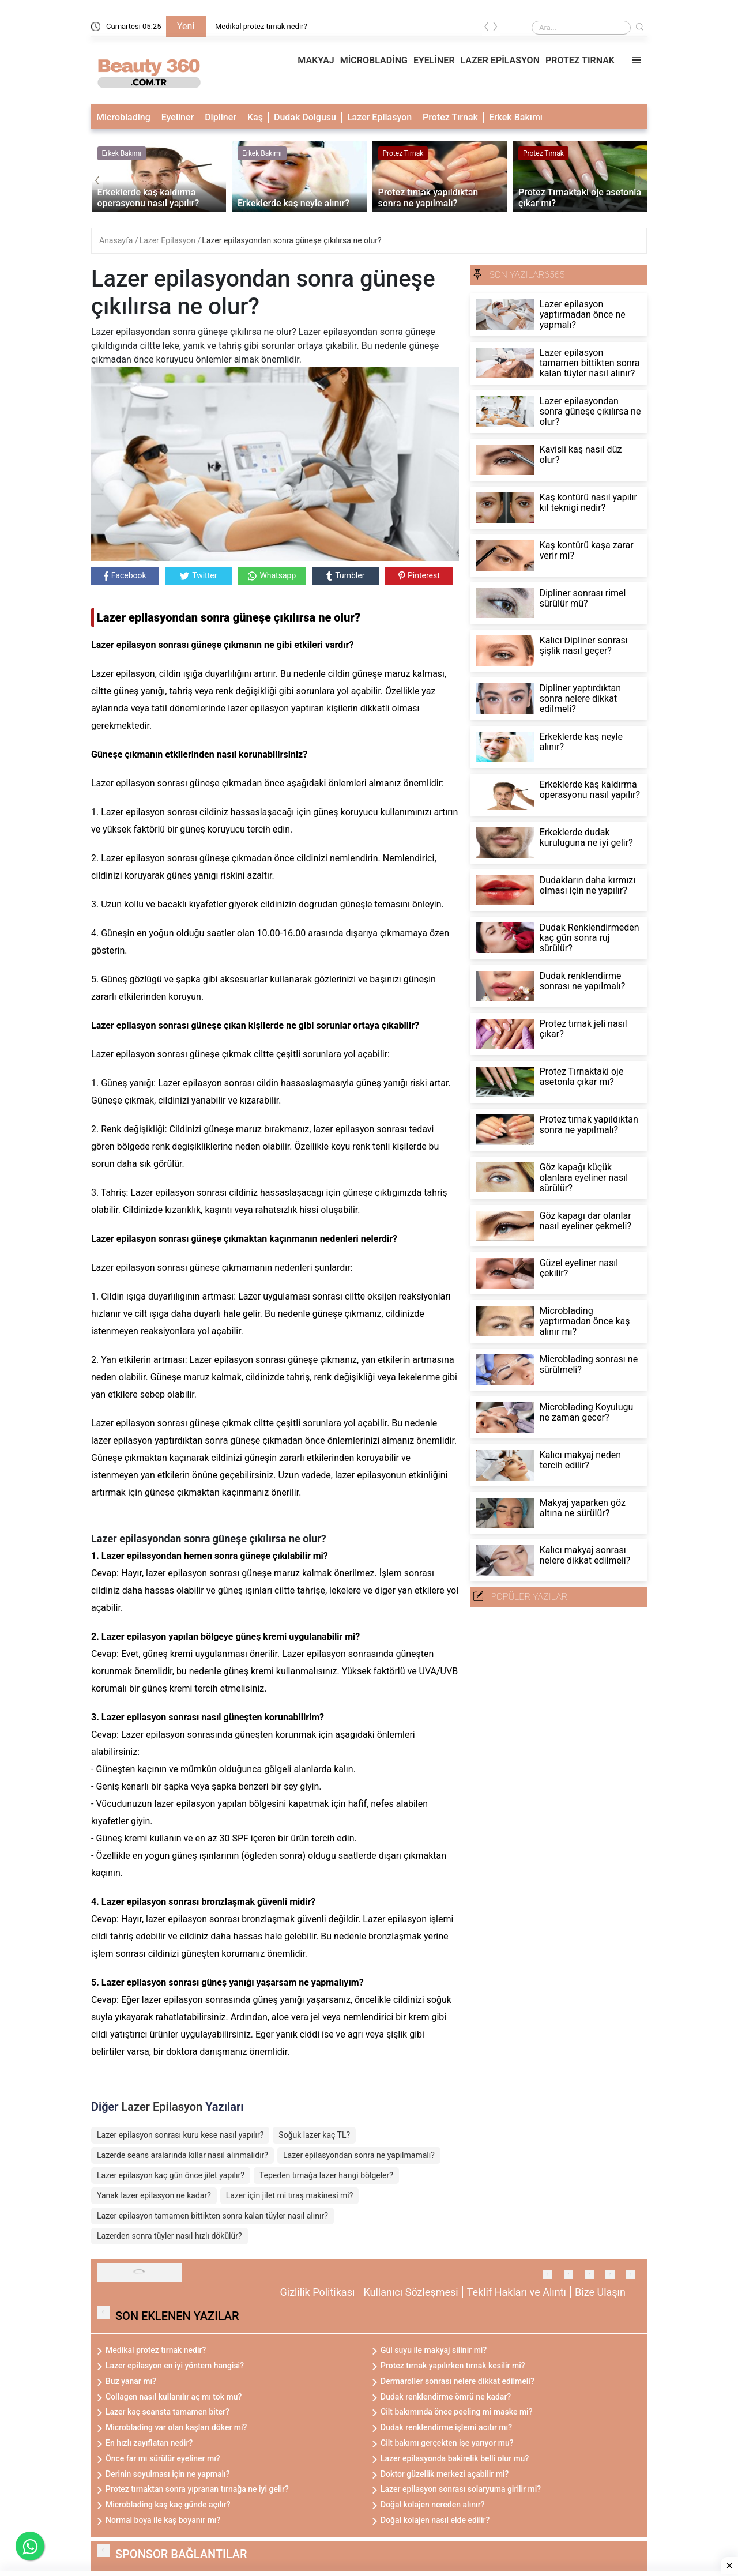 The width and height of the screenshot is (738, 2576). I want to click on MAKYAJ, so click(316, 60).